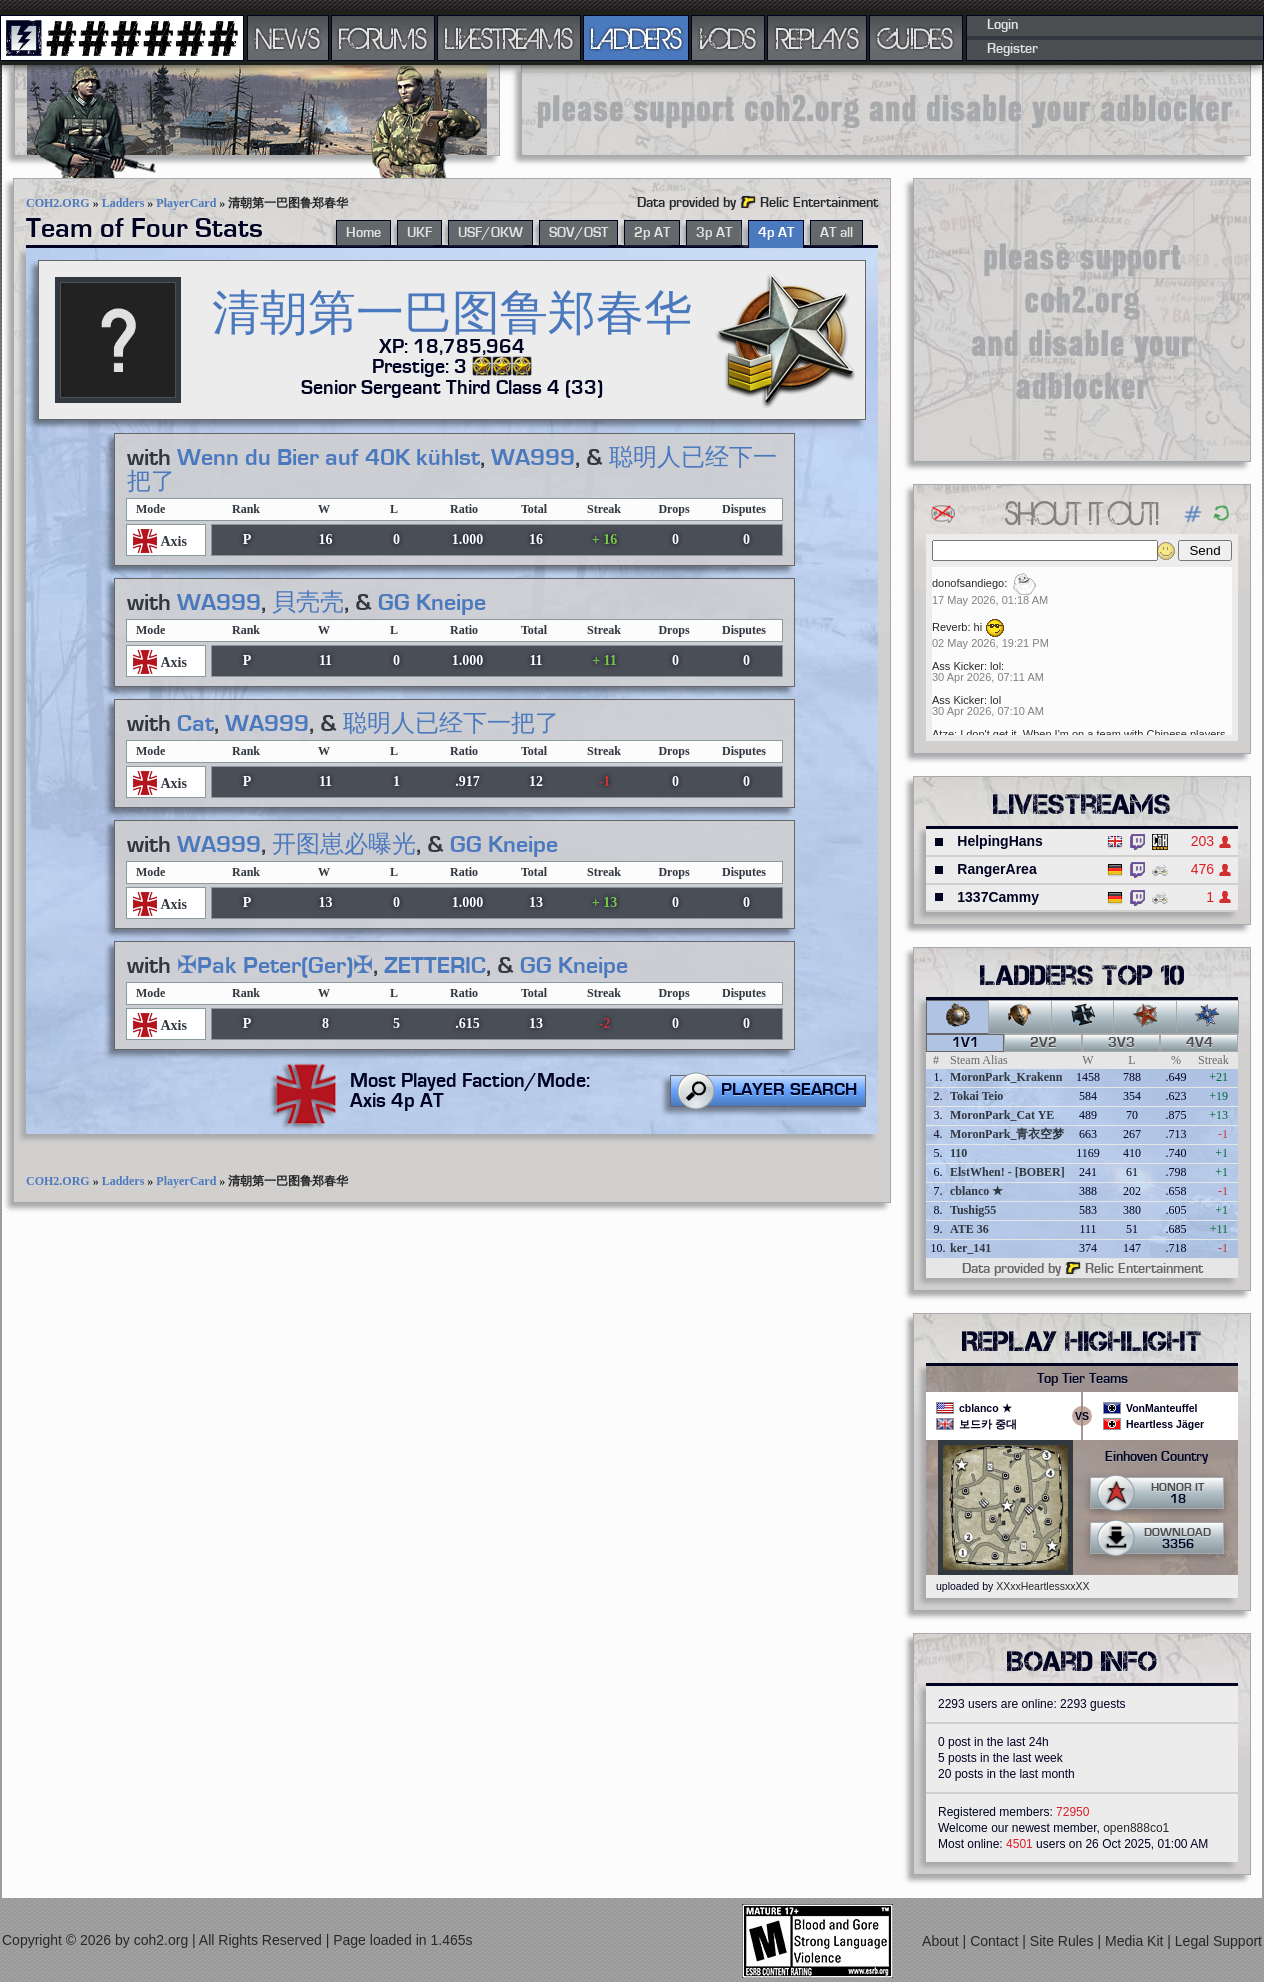 This screenshot has height=1982, width=1264. I want to click on 2v2, so click(1043, 1043).